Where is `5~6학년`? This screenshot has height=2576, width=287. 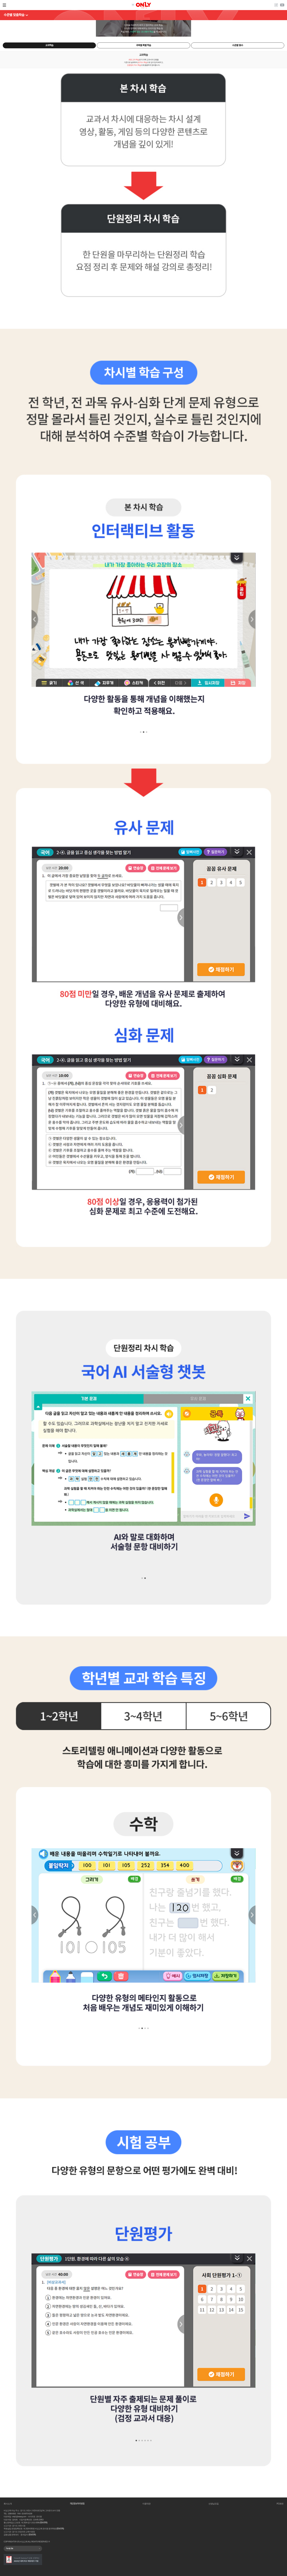
5~6학년 is located at coordinates (230, 1716).